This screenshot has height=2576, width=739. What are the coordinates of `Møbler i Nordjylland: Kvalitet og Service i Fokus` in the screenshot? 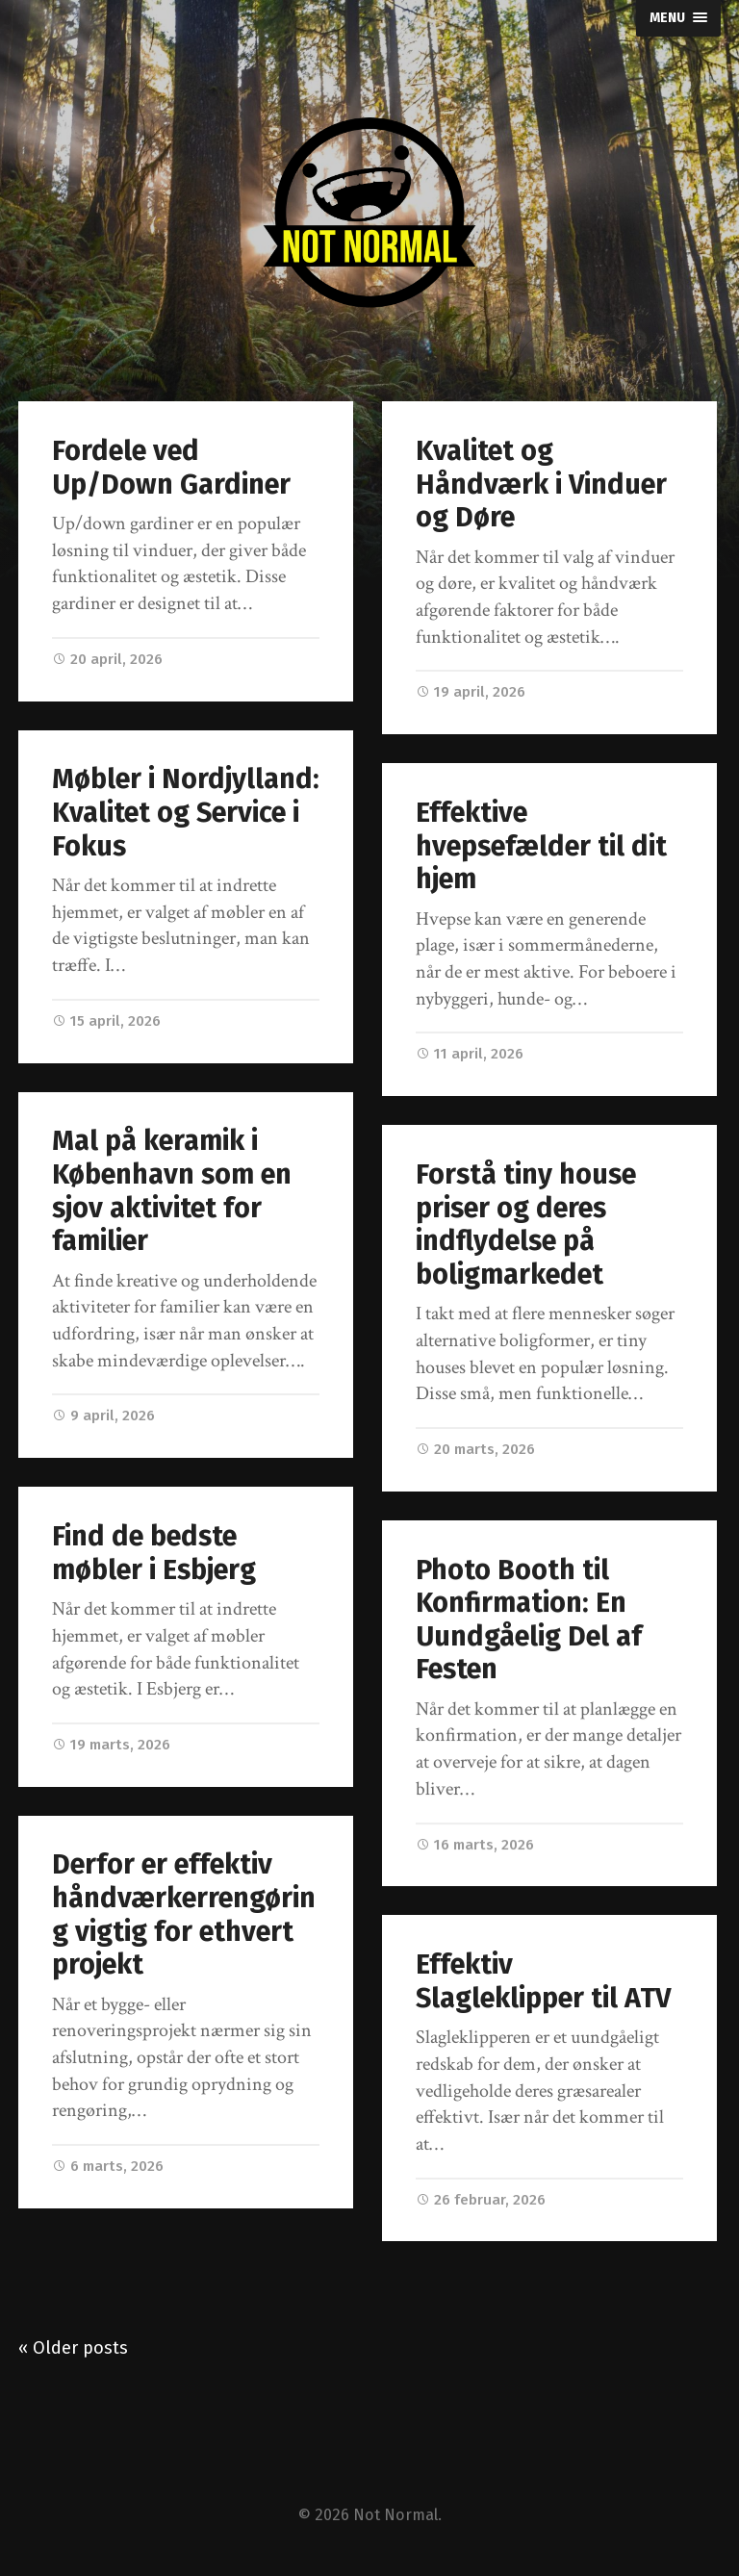 It's located at (185, 812).